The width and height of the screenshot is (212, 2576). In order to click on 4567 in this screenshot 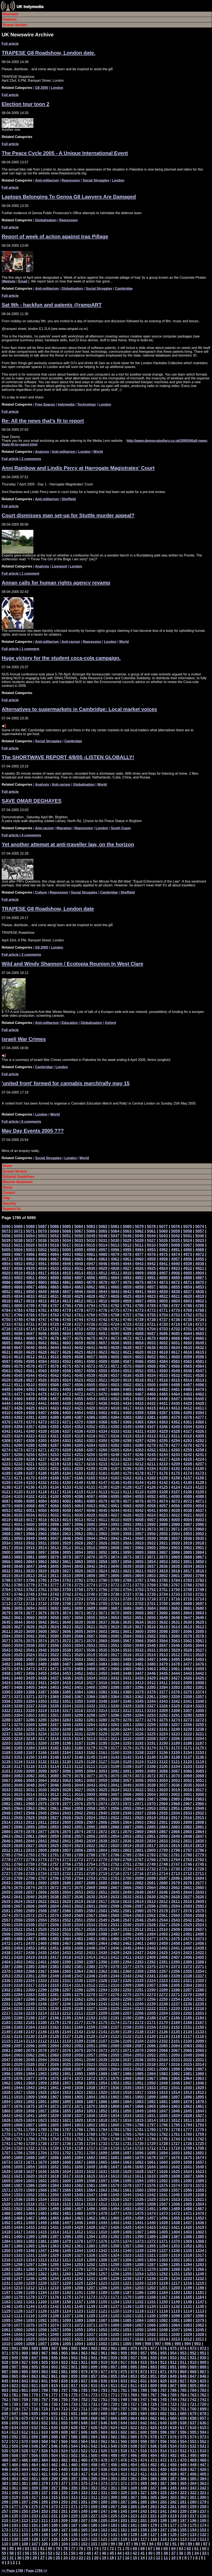, I will do `click(163, 1366)`.